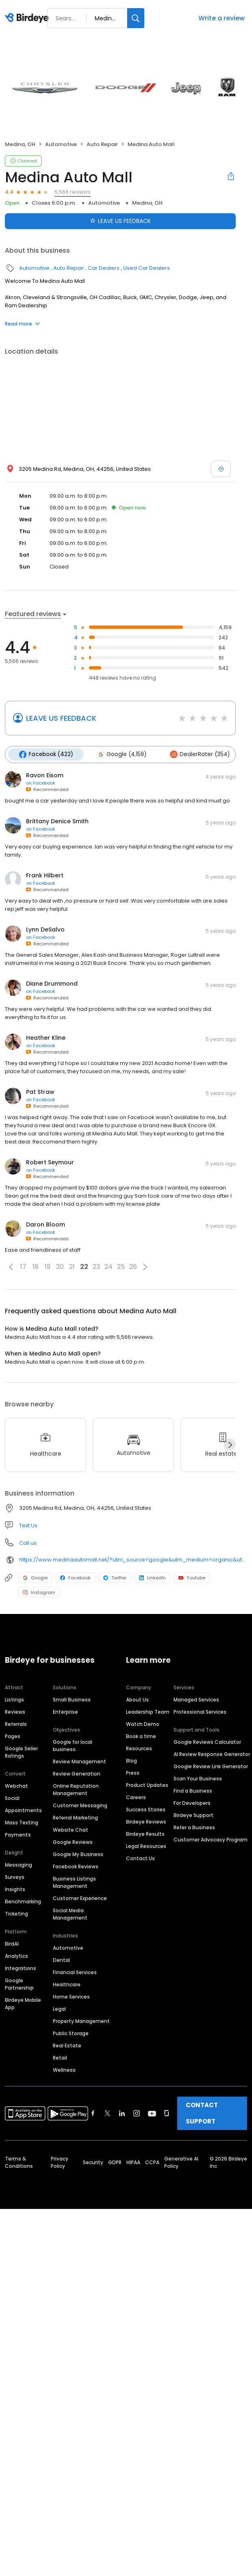 The image size is (252, 2576). I want to click on For Developers, so click(192, 1803).